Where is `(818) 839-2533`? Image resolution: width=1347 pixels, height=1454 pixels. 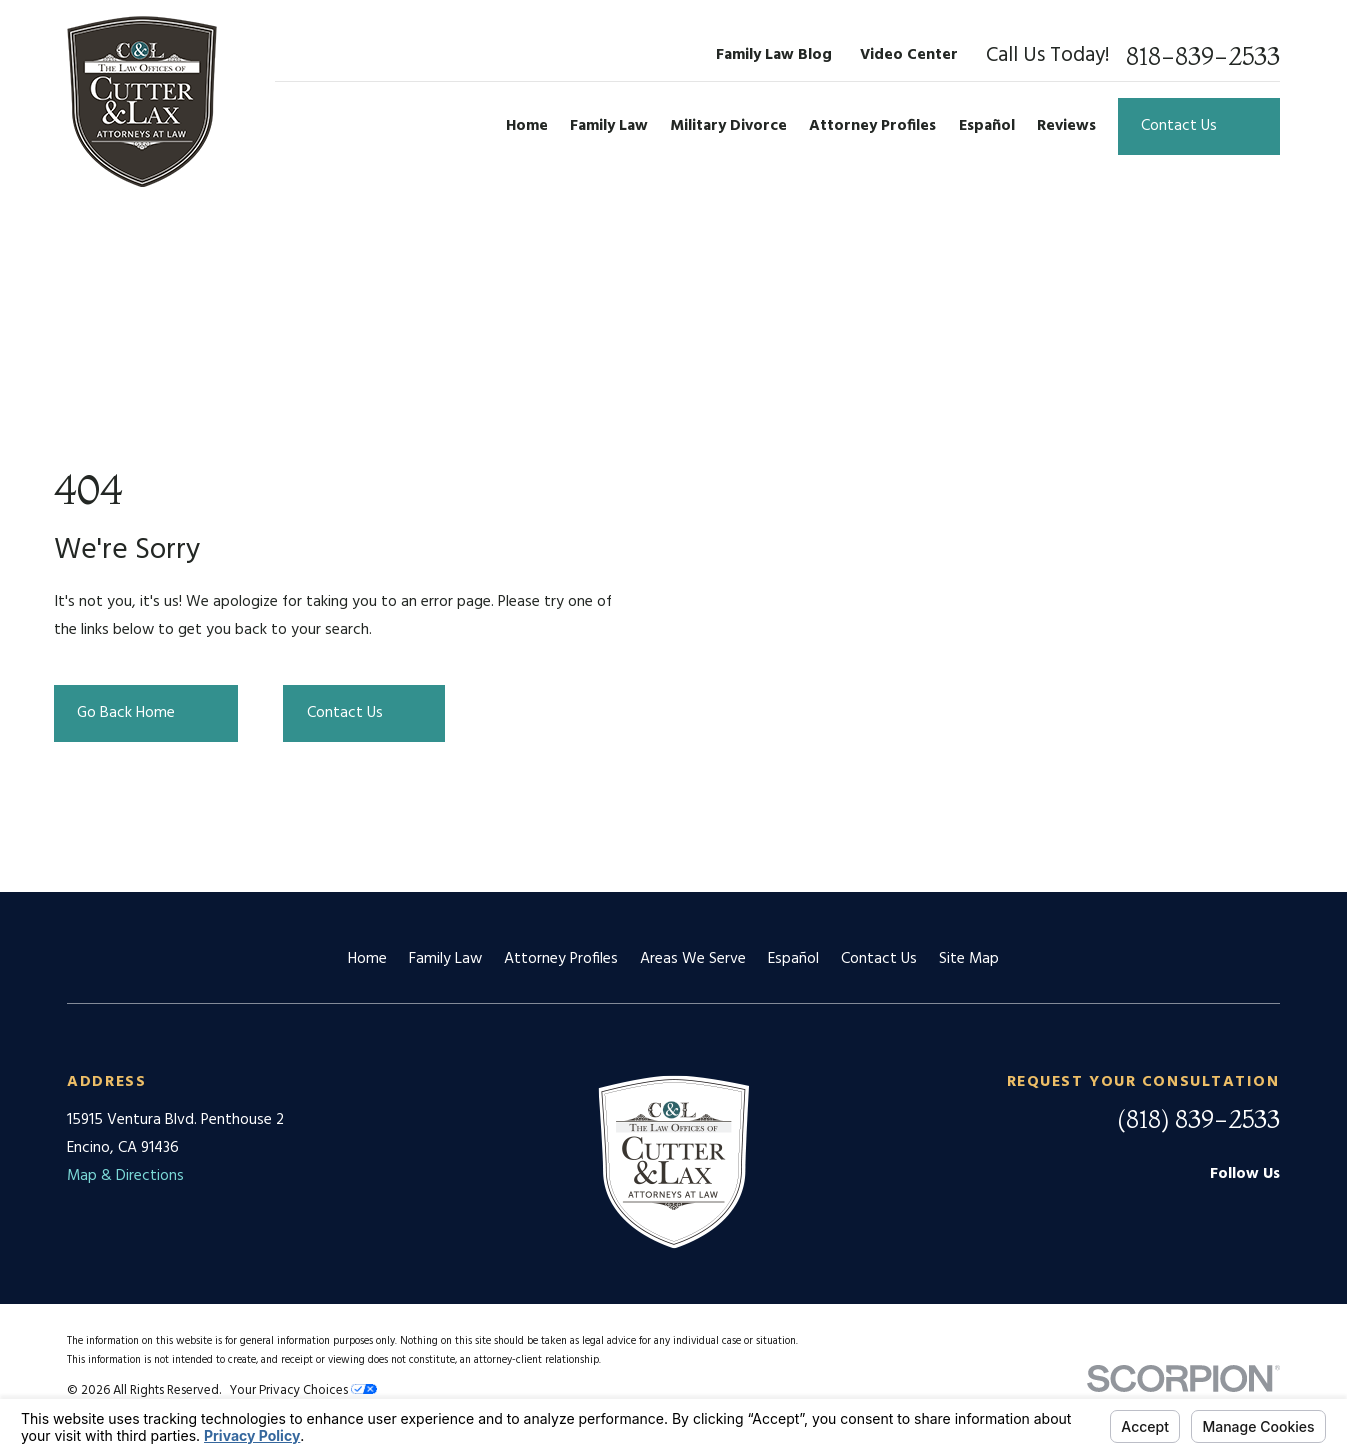 (818) 839-2533 is located at coordinates (1198, 1119).